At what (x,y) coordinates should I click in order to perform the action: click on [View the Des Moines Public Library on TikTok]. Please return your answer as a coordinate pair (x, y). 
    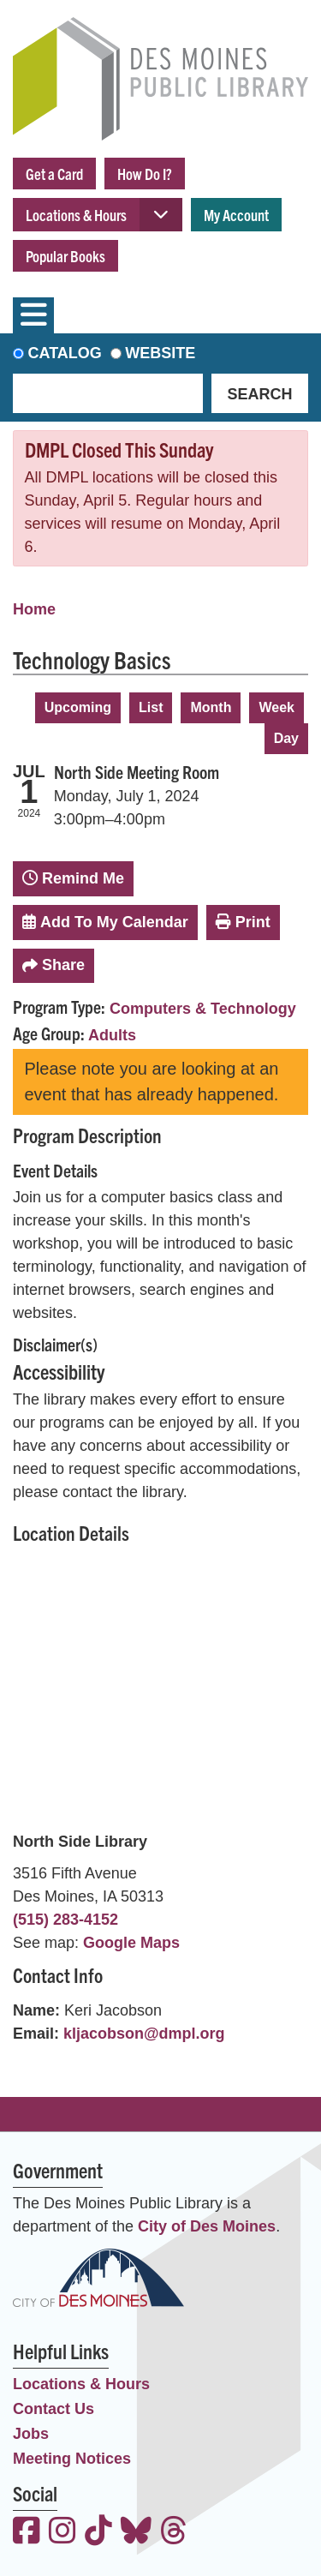
    Looking at the image, I should click on (98, 2532).